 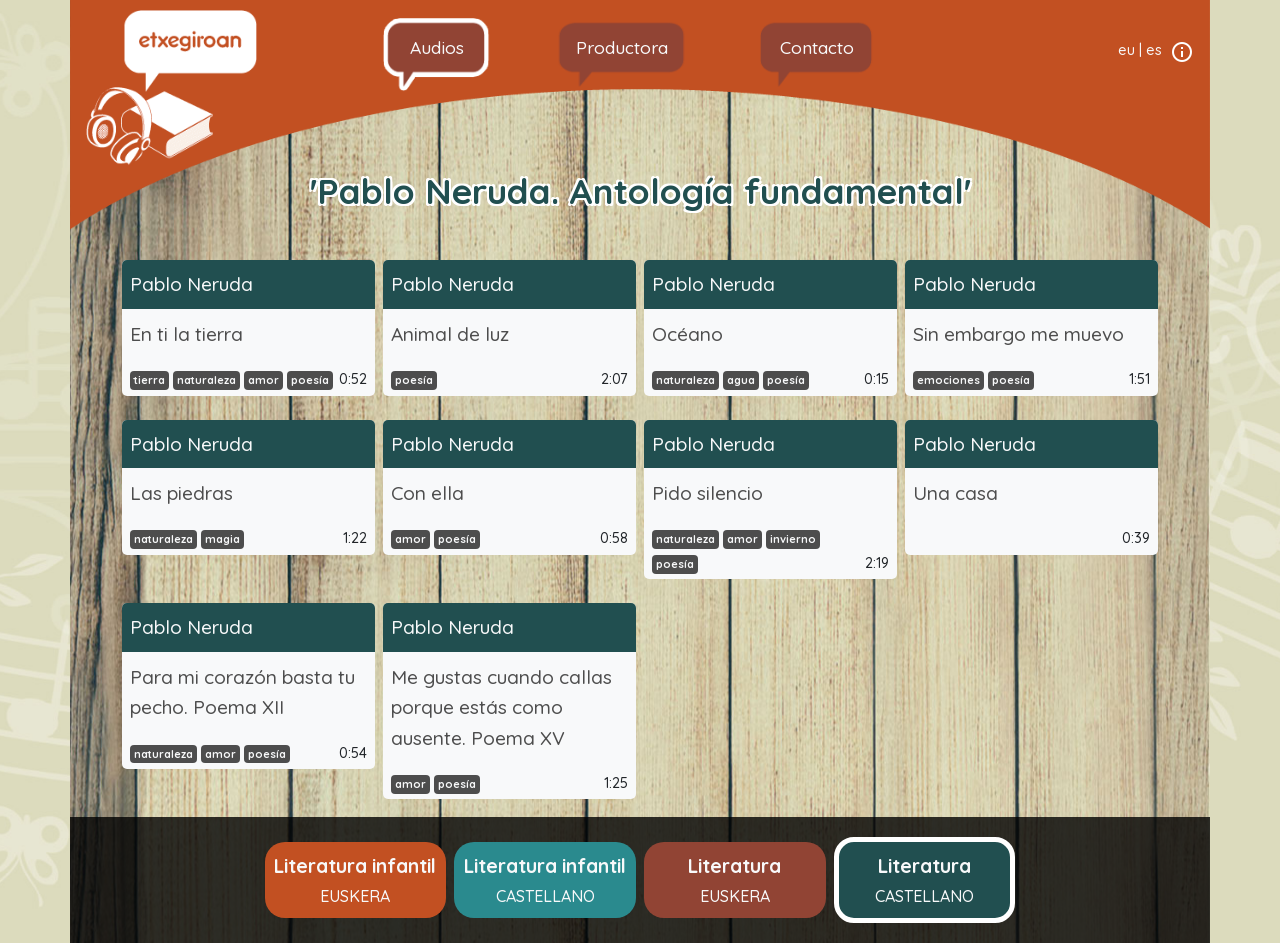 I want to click on Animal de luz, so click(x=450, y=334).